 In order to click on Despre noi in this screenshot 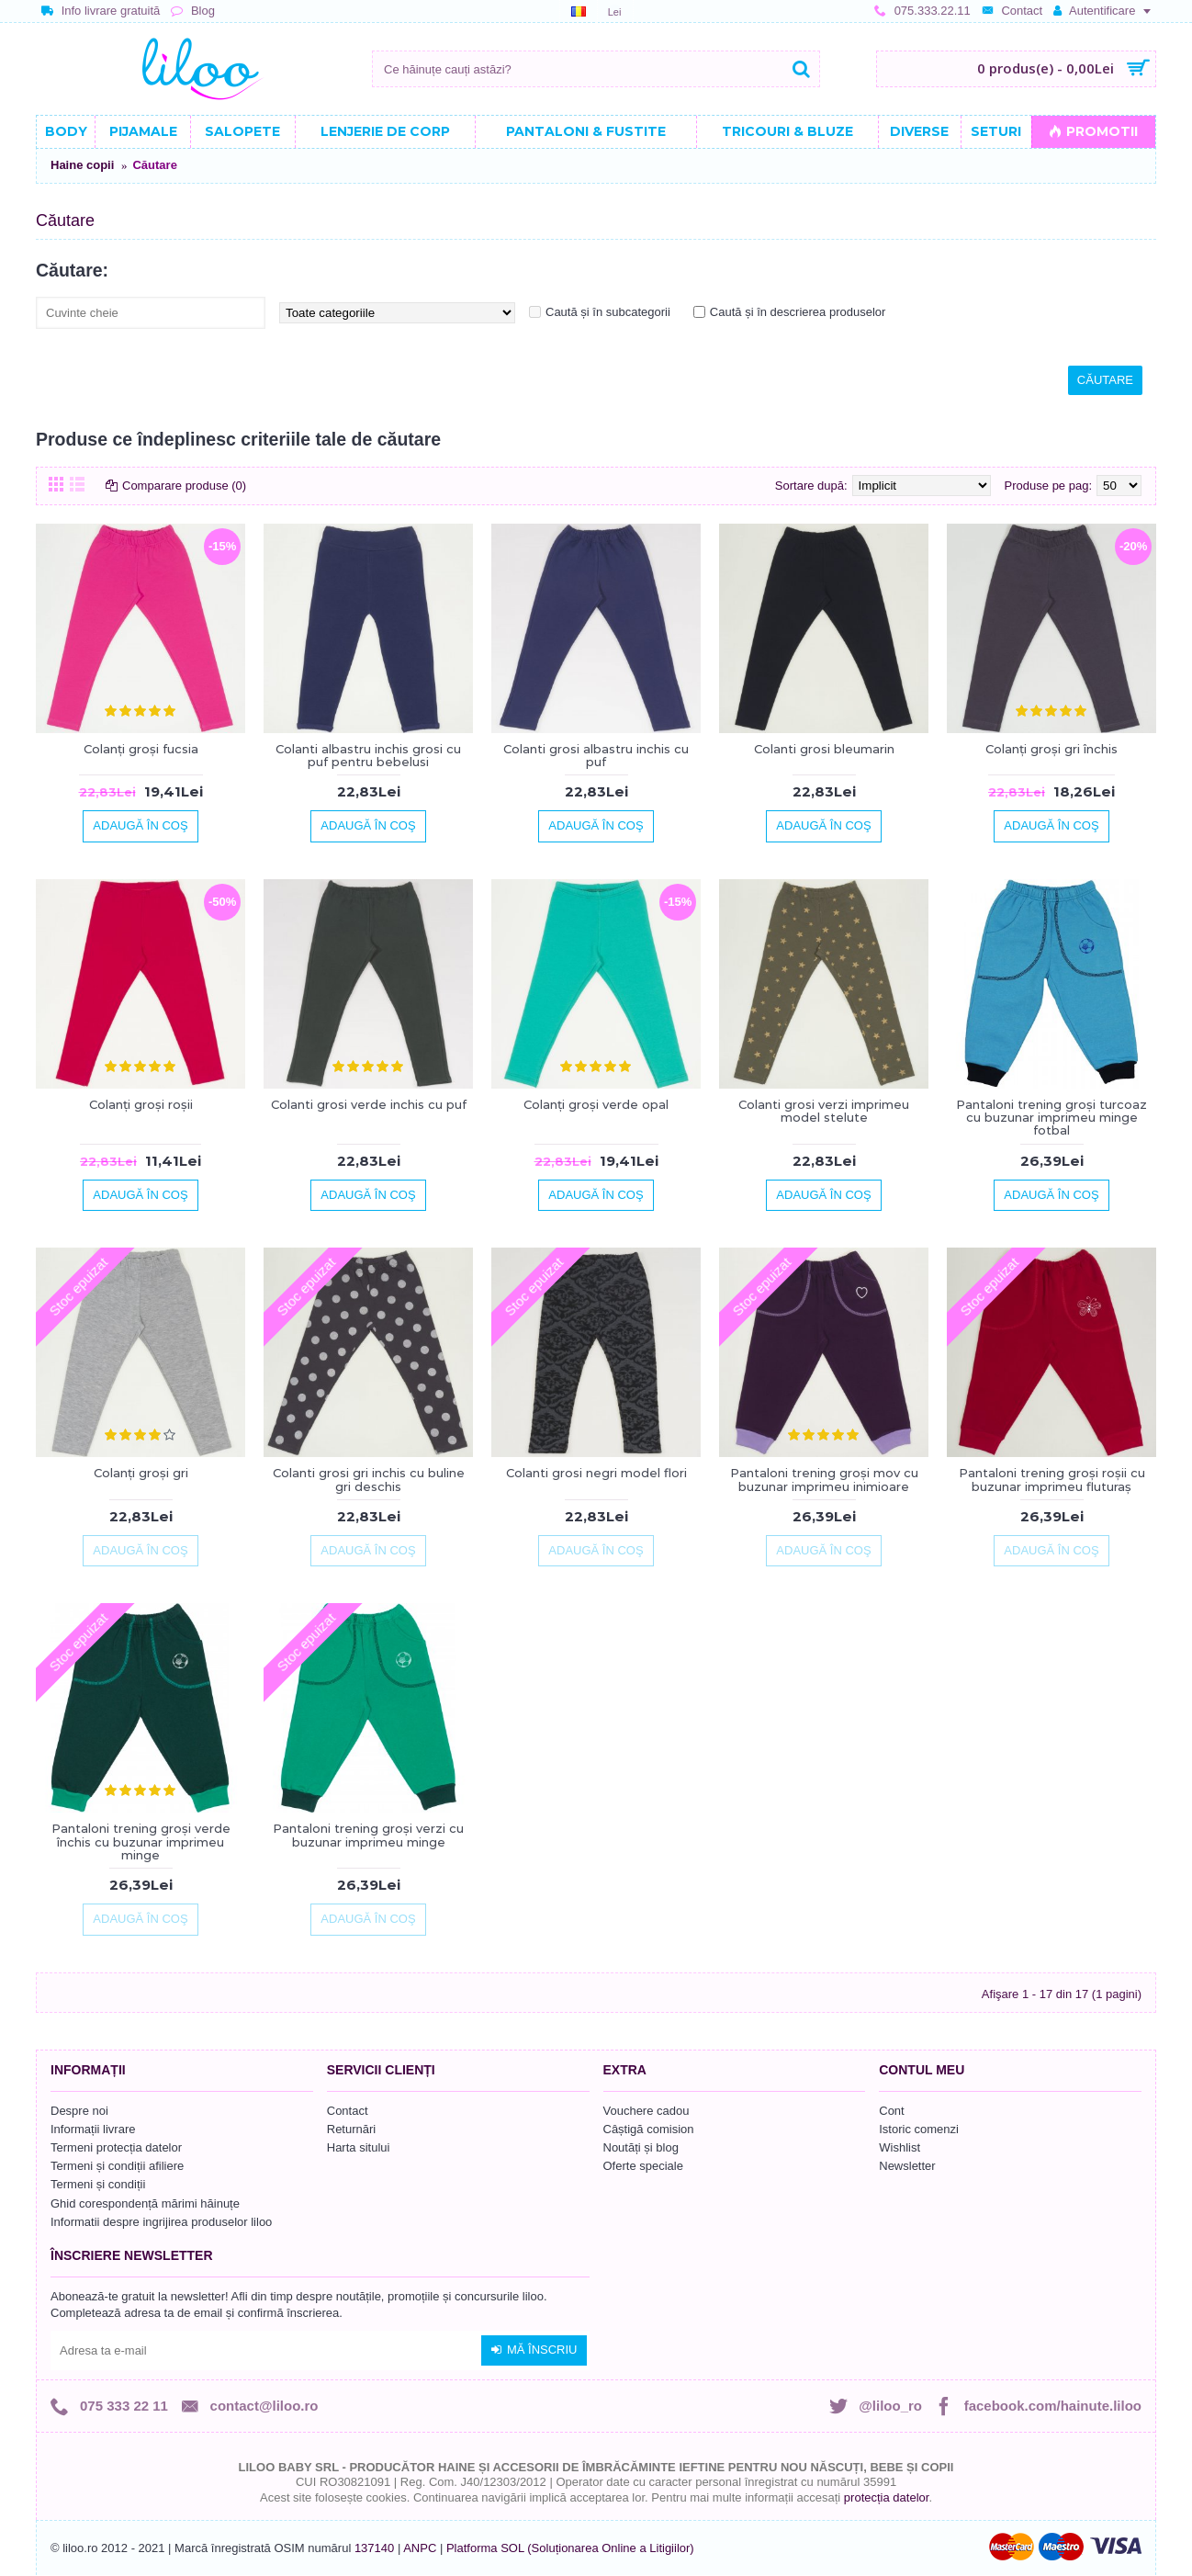, I will do `click(79, 2111)`.